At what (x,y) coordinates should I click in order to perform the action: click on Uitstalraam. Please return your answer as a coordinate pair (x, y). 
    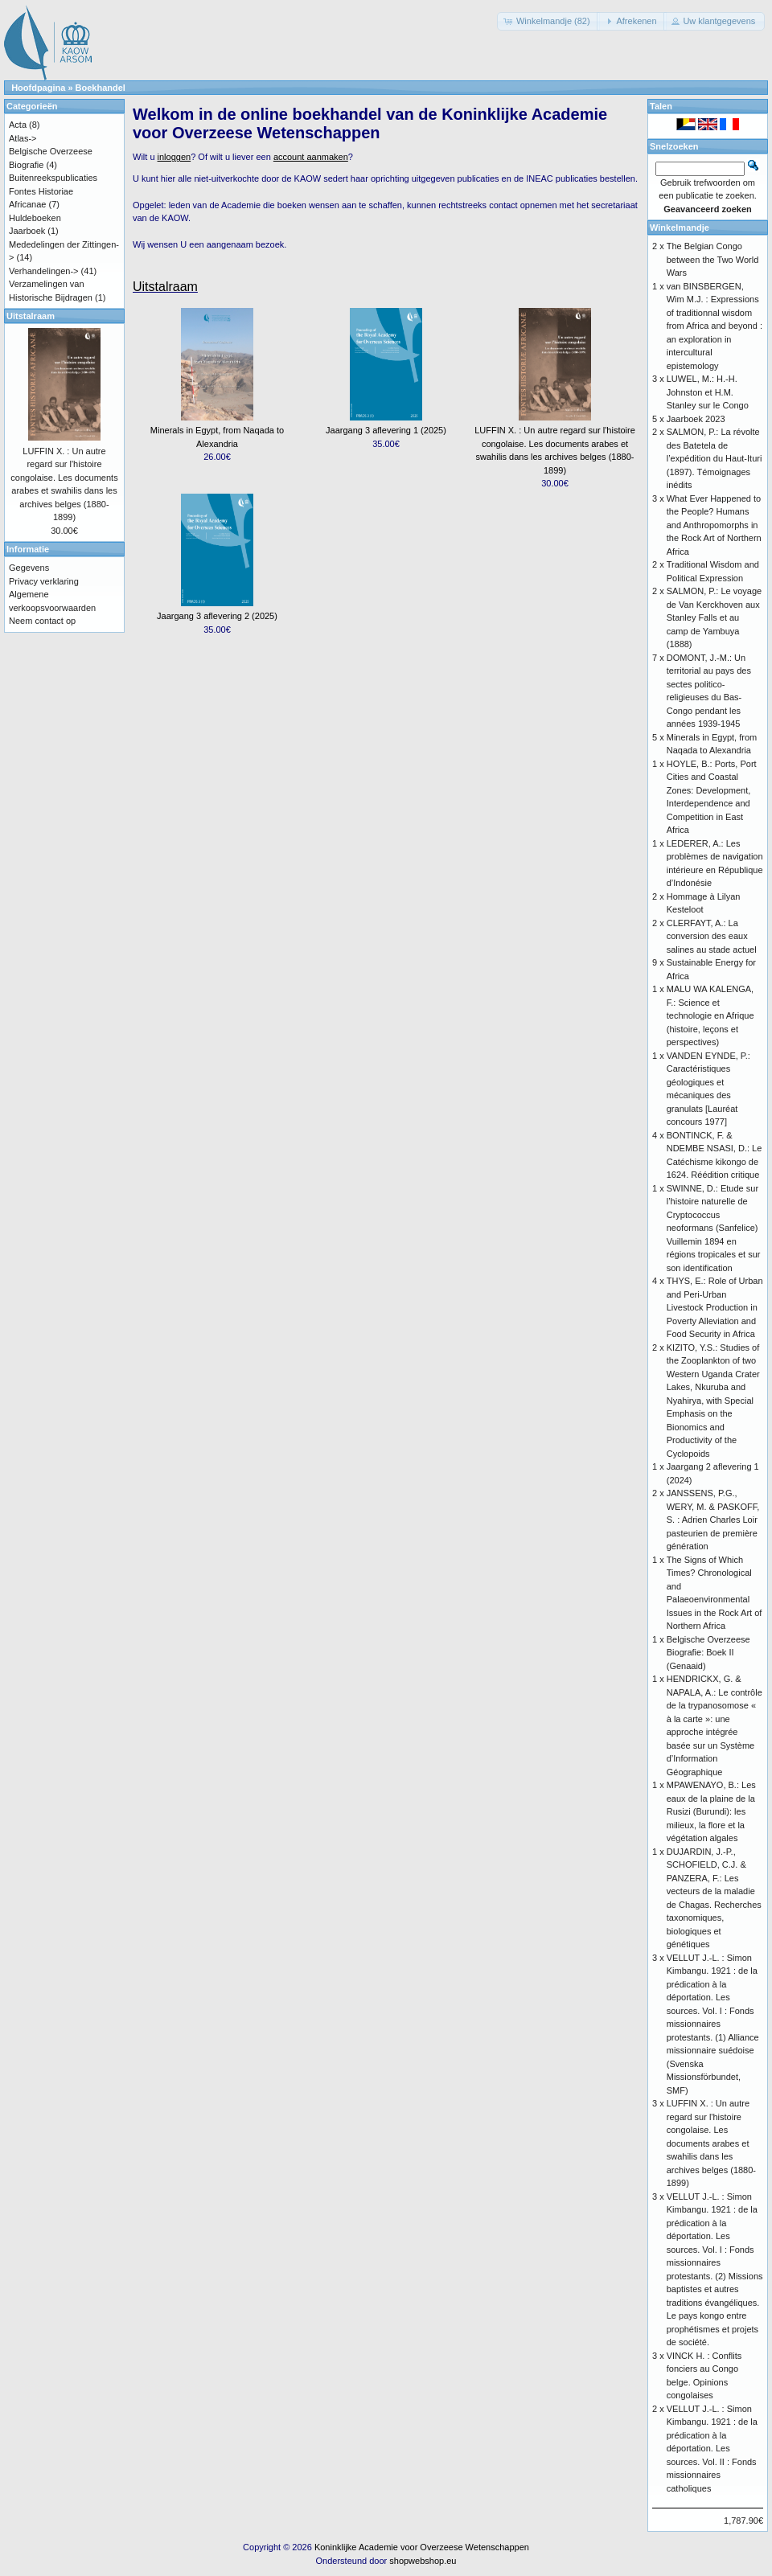
    Looking at the image, I should click on (165, 286).